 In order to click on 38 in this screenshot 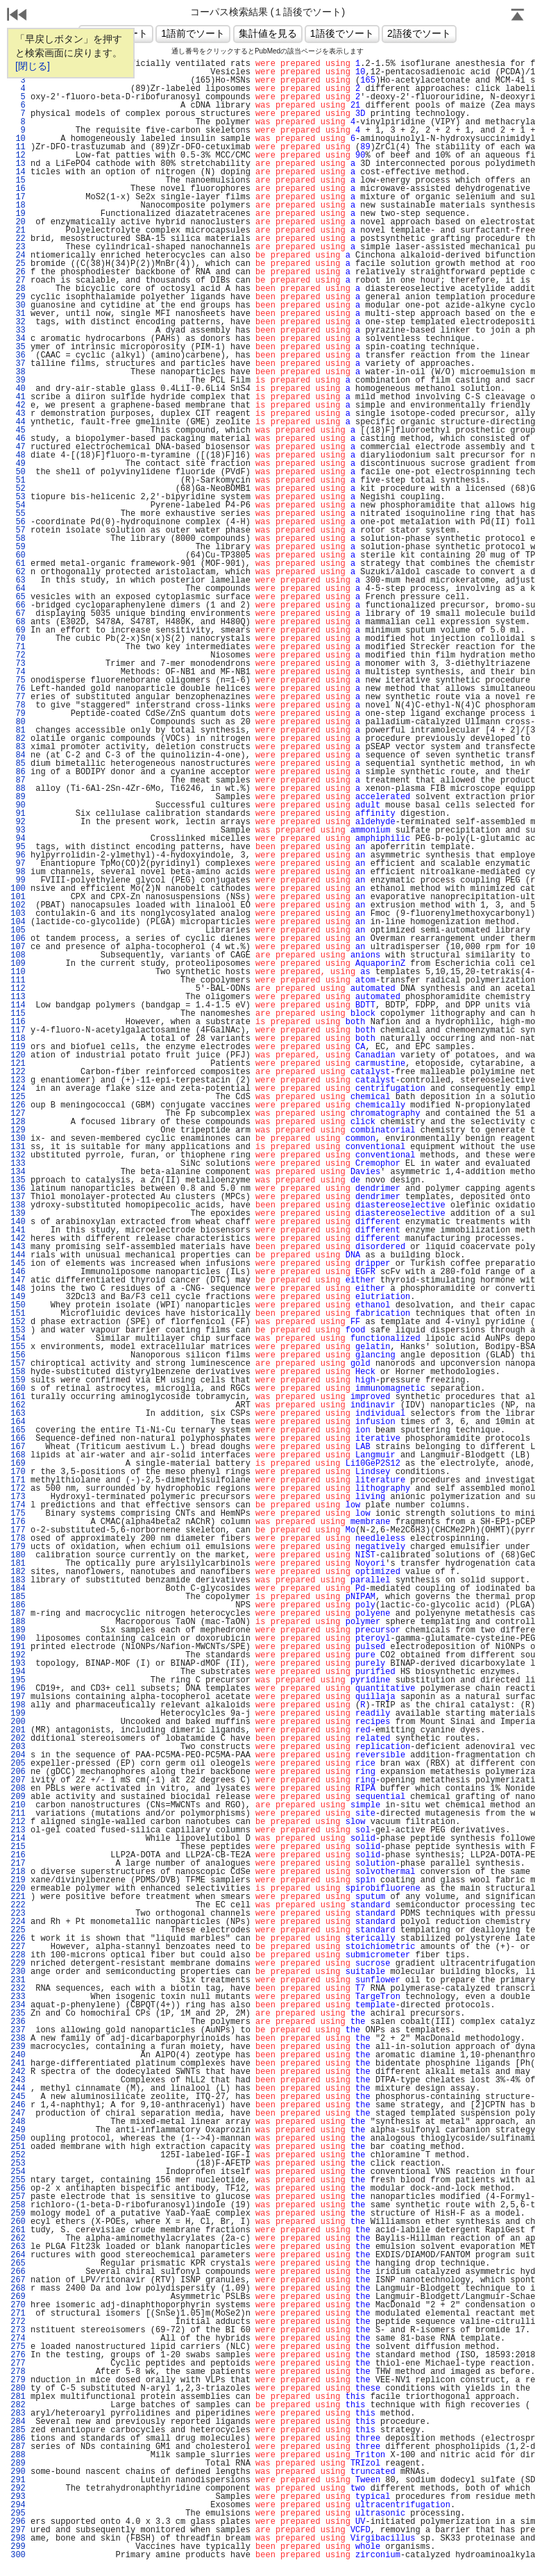, I will do `click(18, 372)`.